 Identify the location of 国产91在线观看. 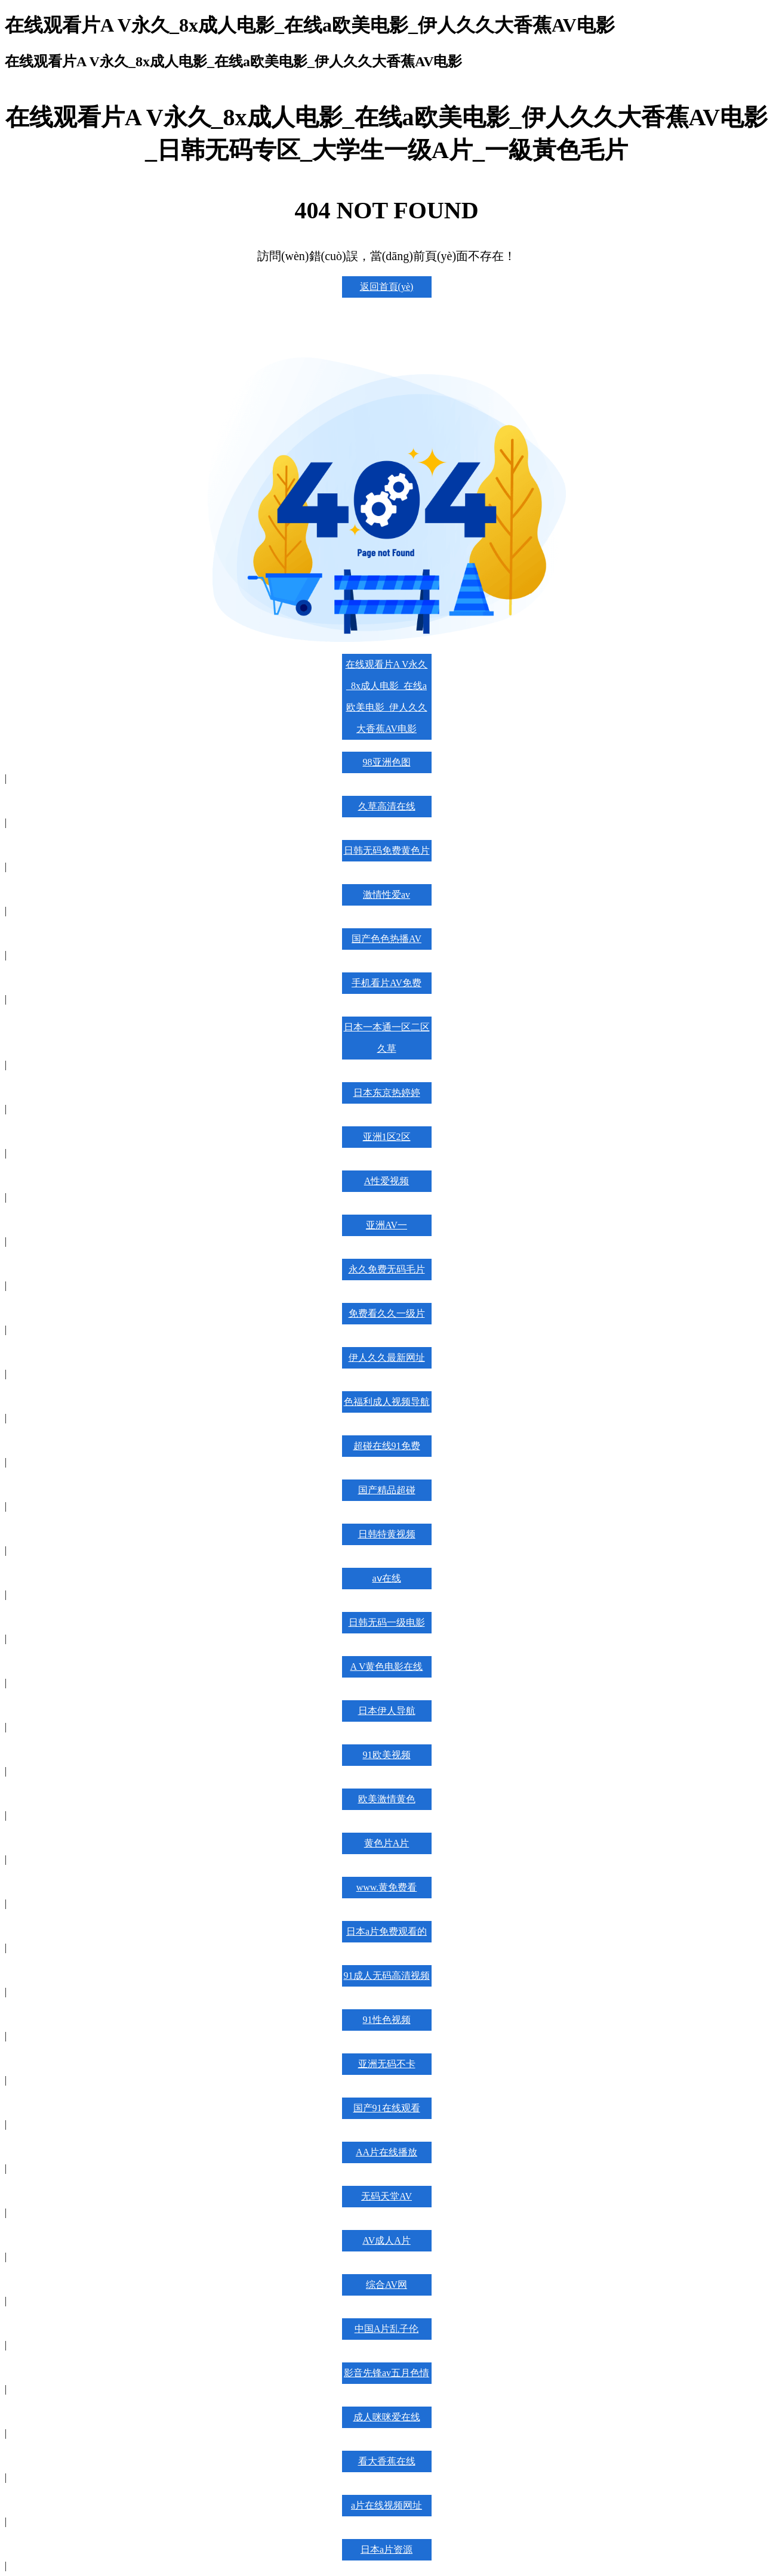
(386, 2108).